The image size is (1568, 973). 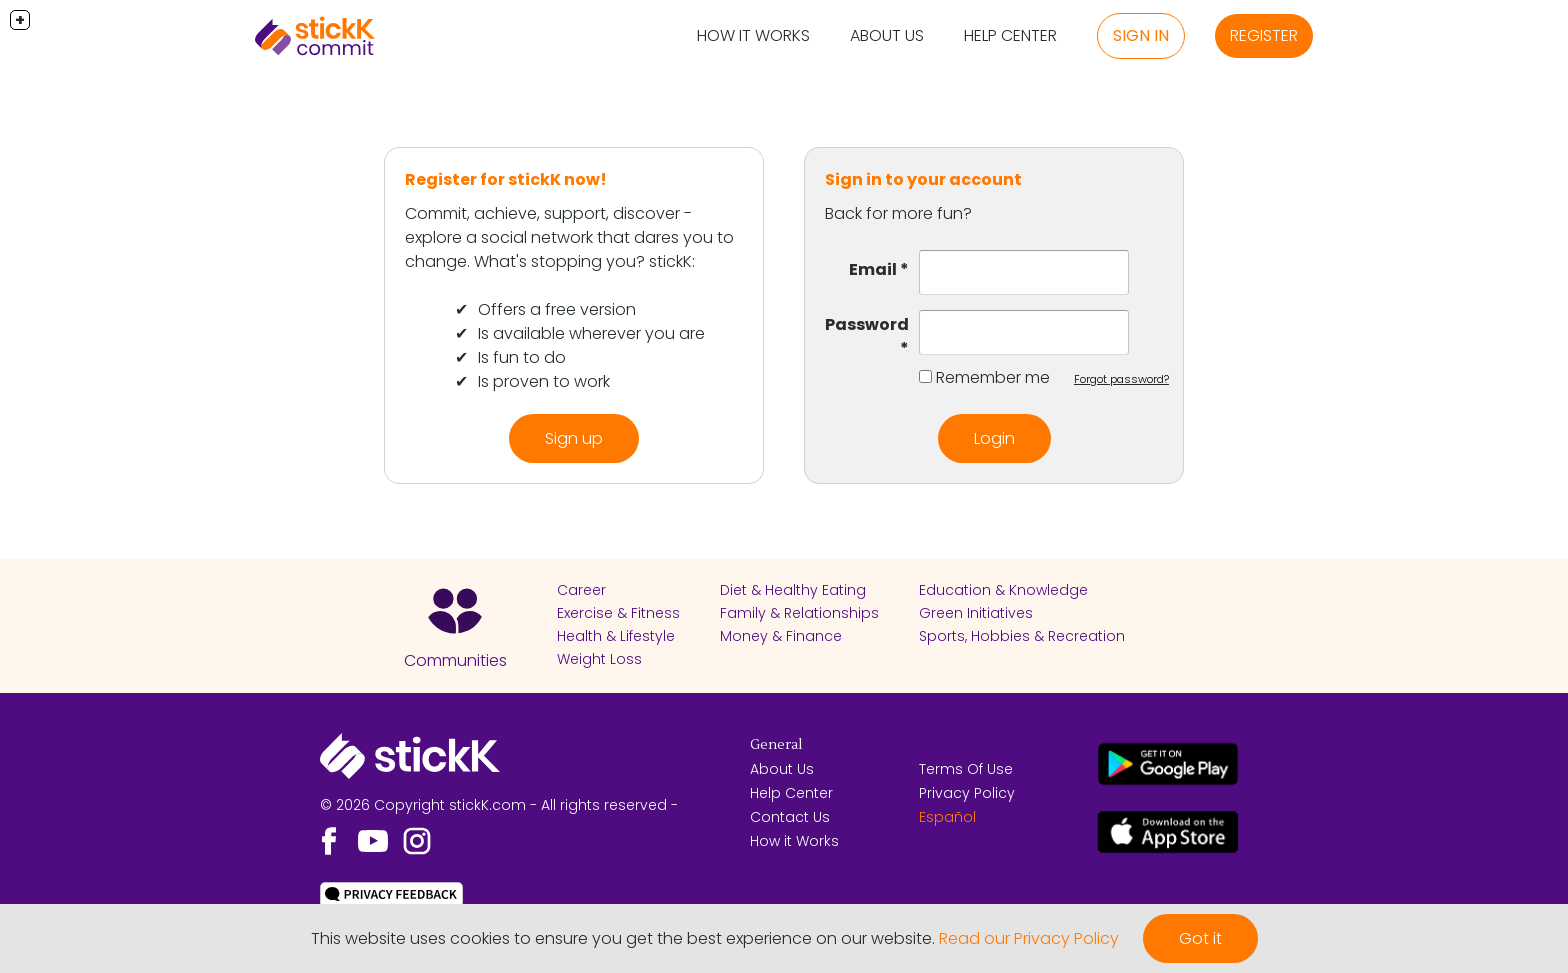 I want to click on How it Works, so click(x=753, y=35).